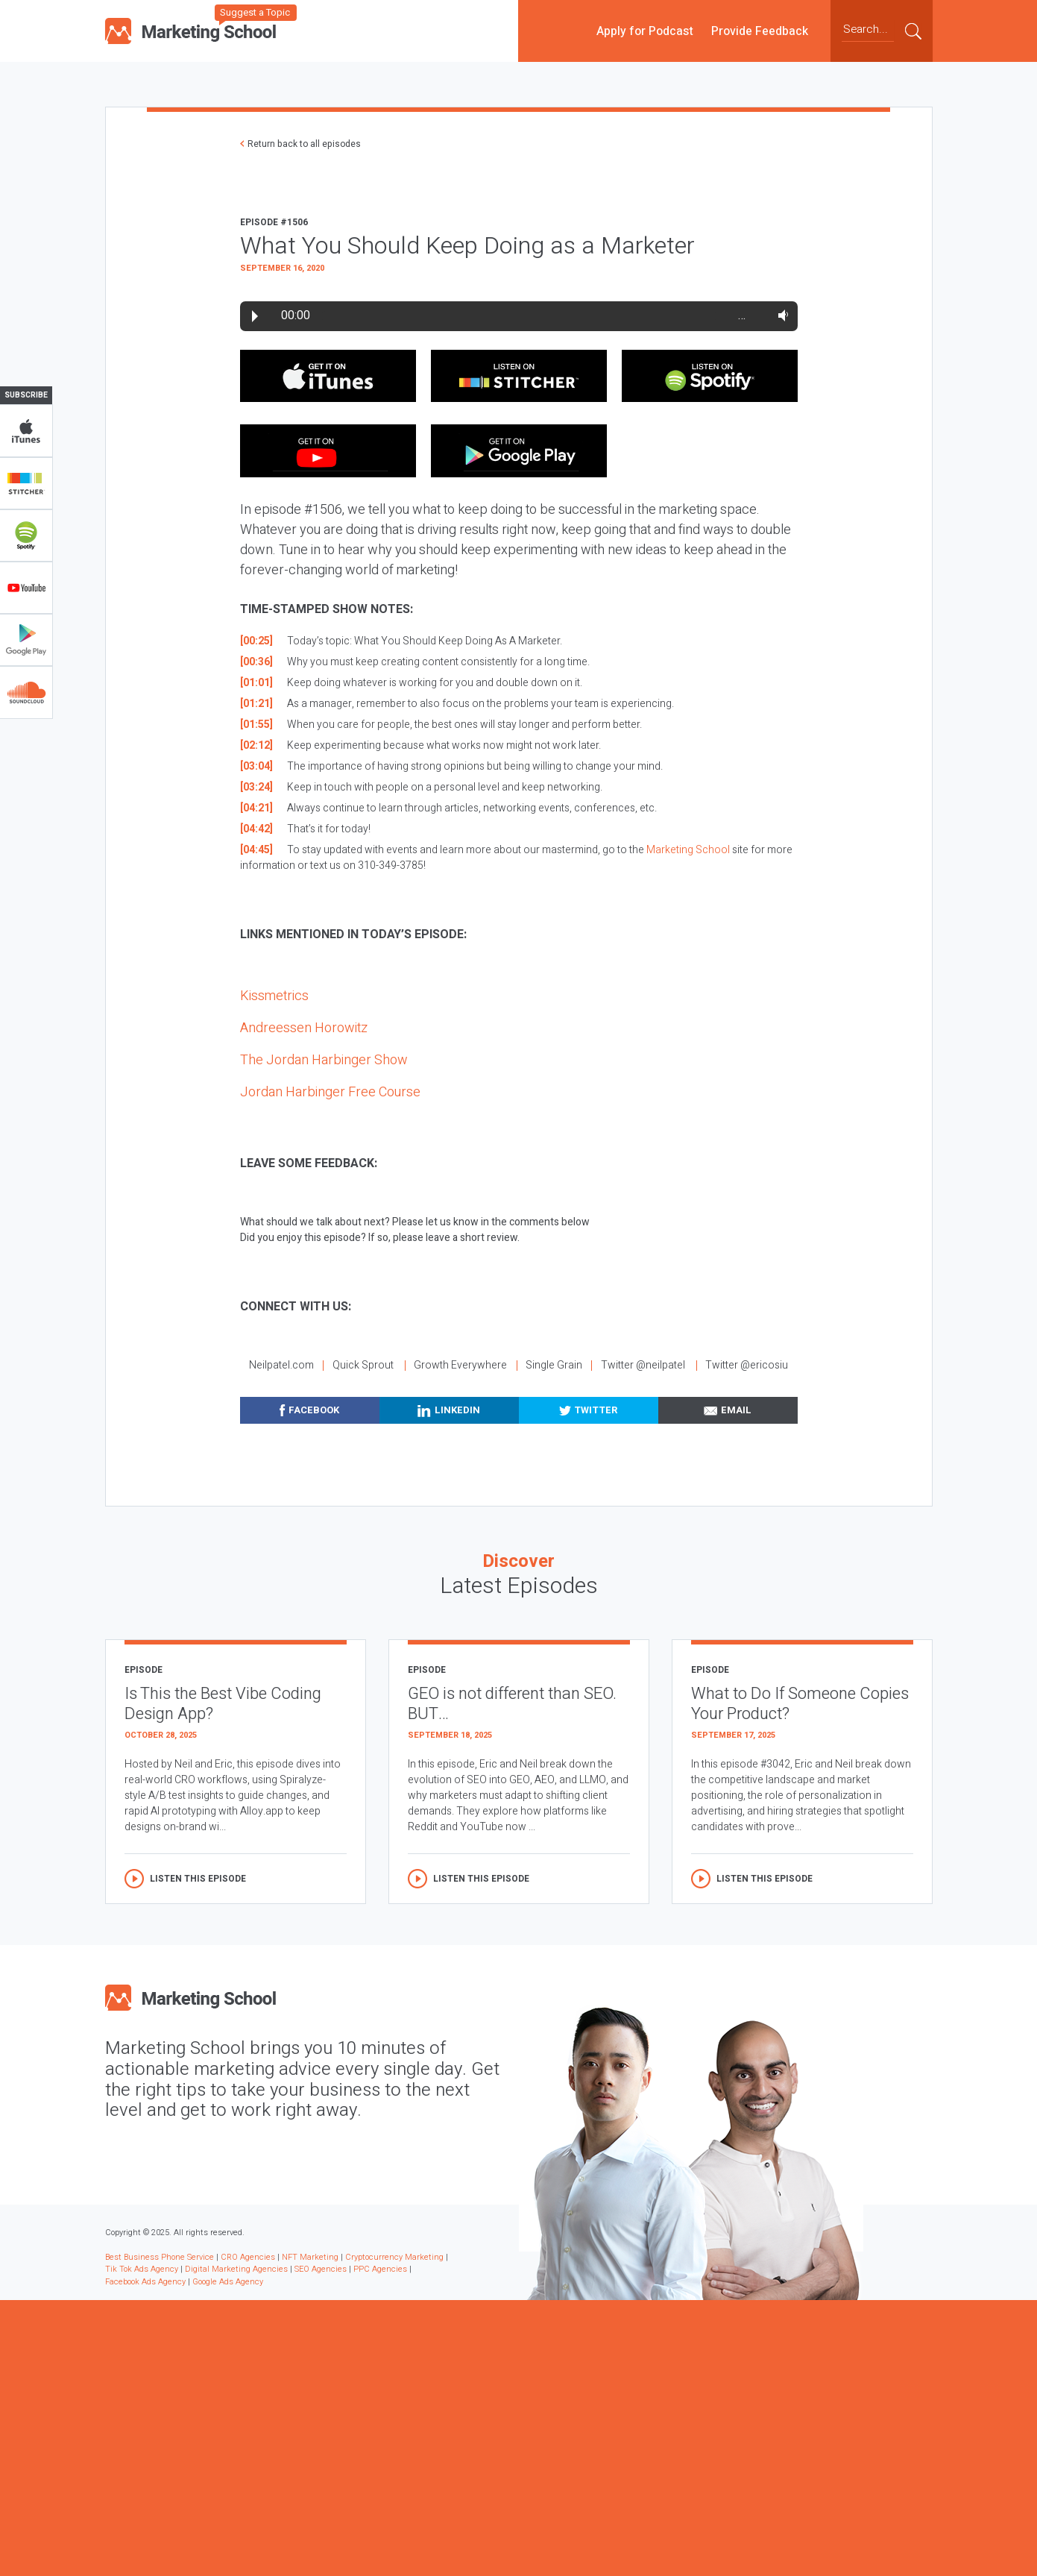 The image size is (1037, 2576). What do you see at coordinates (248, 2257) in the screenshot?
I see `CRO Agencies` at bounding box center [248, 2257].